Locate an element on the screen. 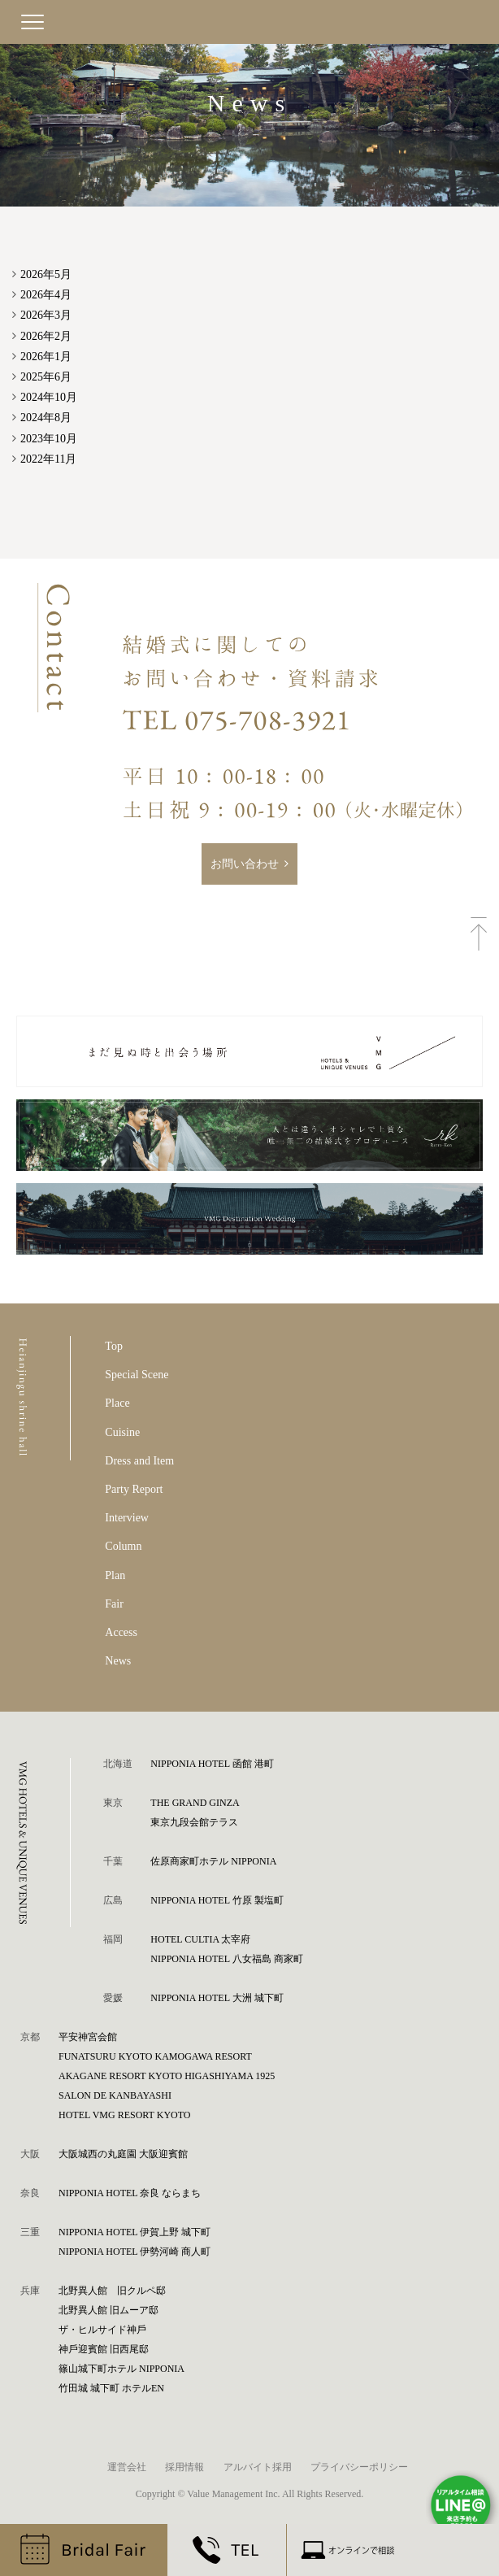 The height and width of the screenshot is (2576, 499). 篠⼭城下町ホテル NIPPONIA is located at coordinates (121, 2368).